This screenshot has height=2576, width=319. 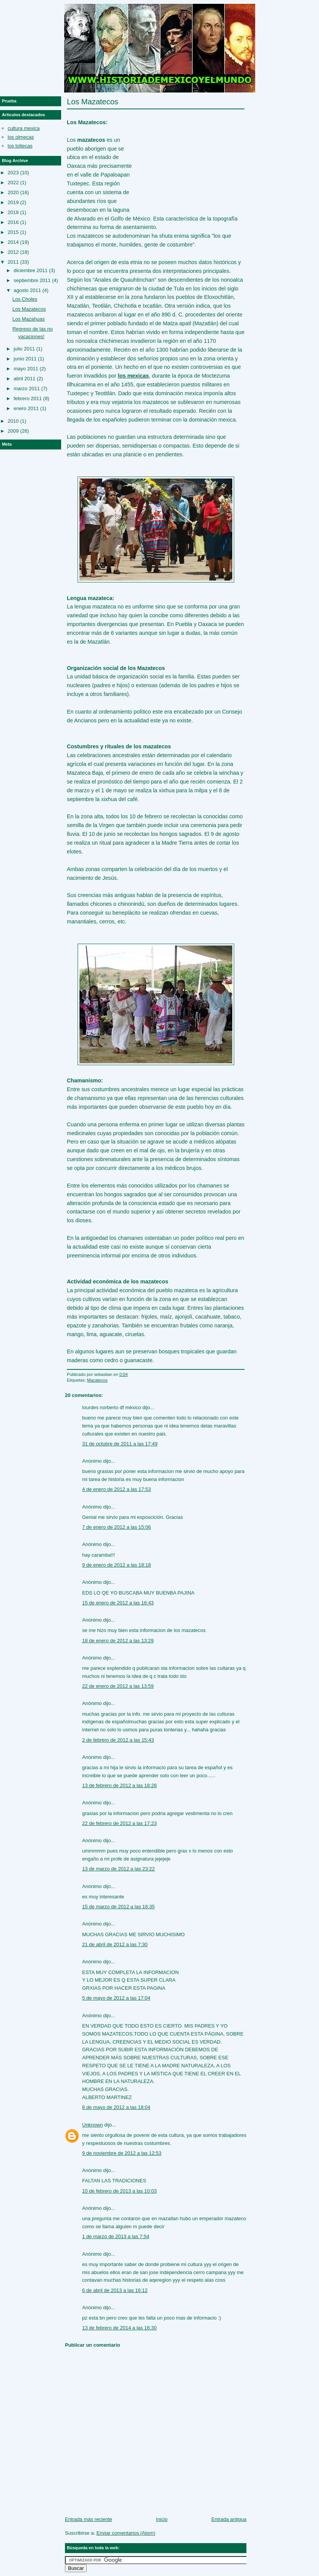 What do you see at coordinates (116, 1489) in the screenshot?
I see `4 de enero de 2012 a las 17:53` at bounding box center [116, 1489].